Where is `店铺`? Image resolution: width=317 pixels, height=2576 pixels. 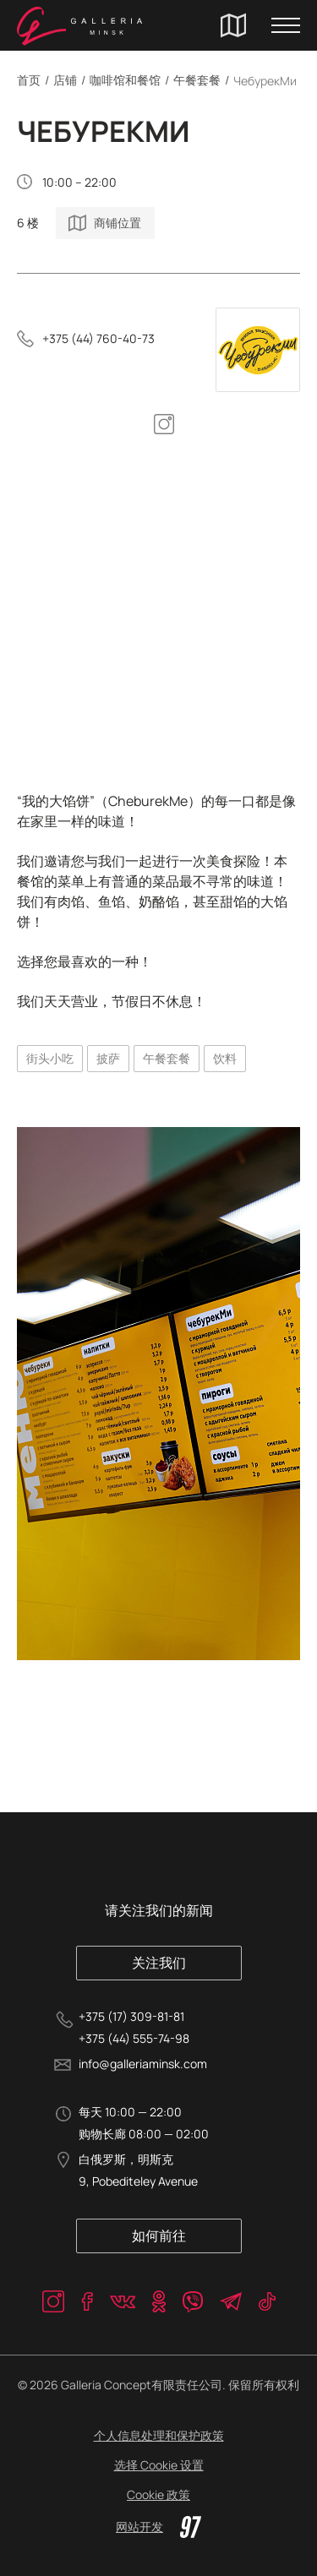 店铺 is located at coordinates (65, 80).